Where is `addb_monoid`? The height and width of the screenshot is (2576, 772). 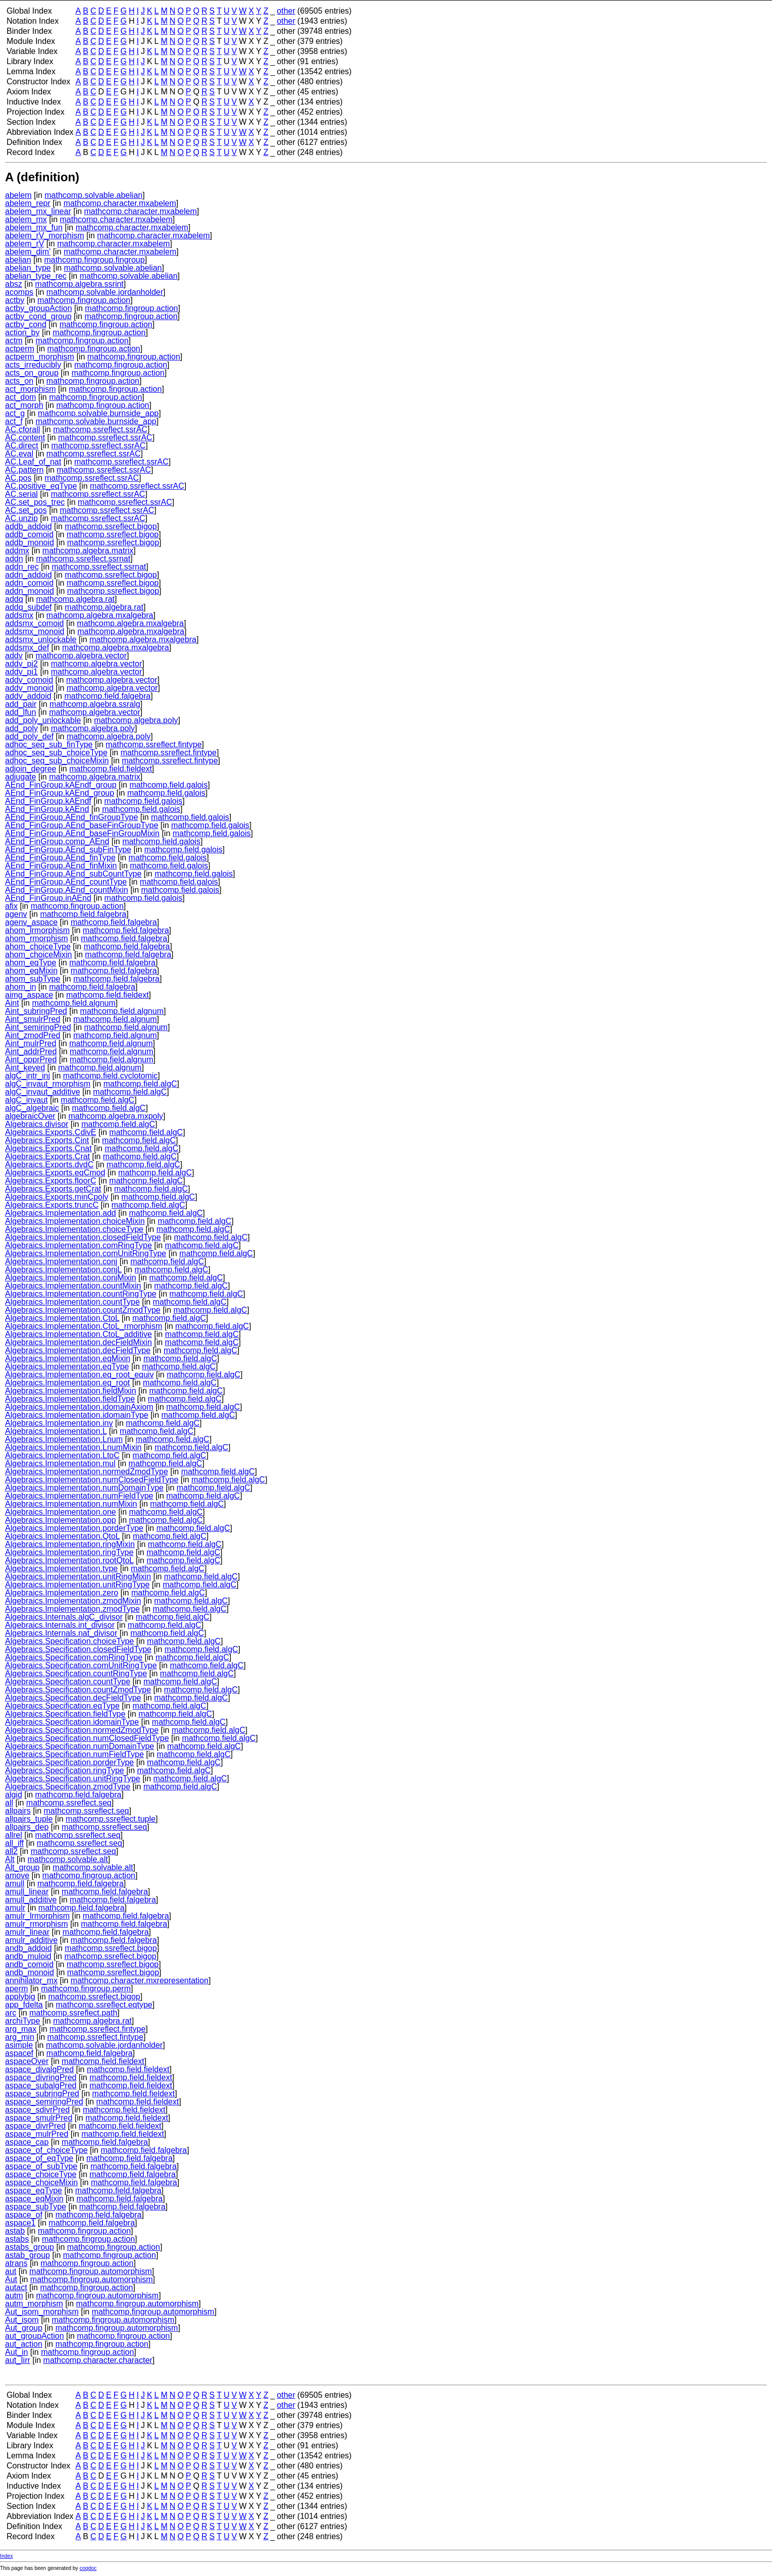
addb_monoid is located at coordinates (29, 542).